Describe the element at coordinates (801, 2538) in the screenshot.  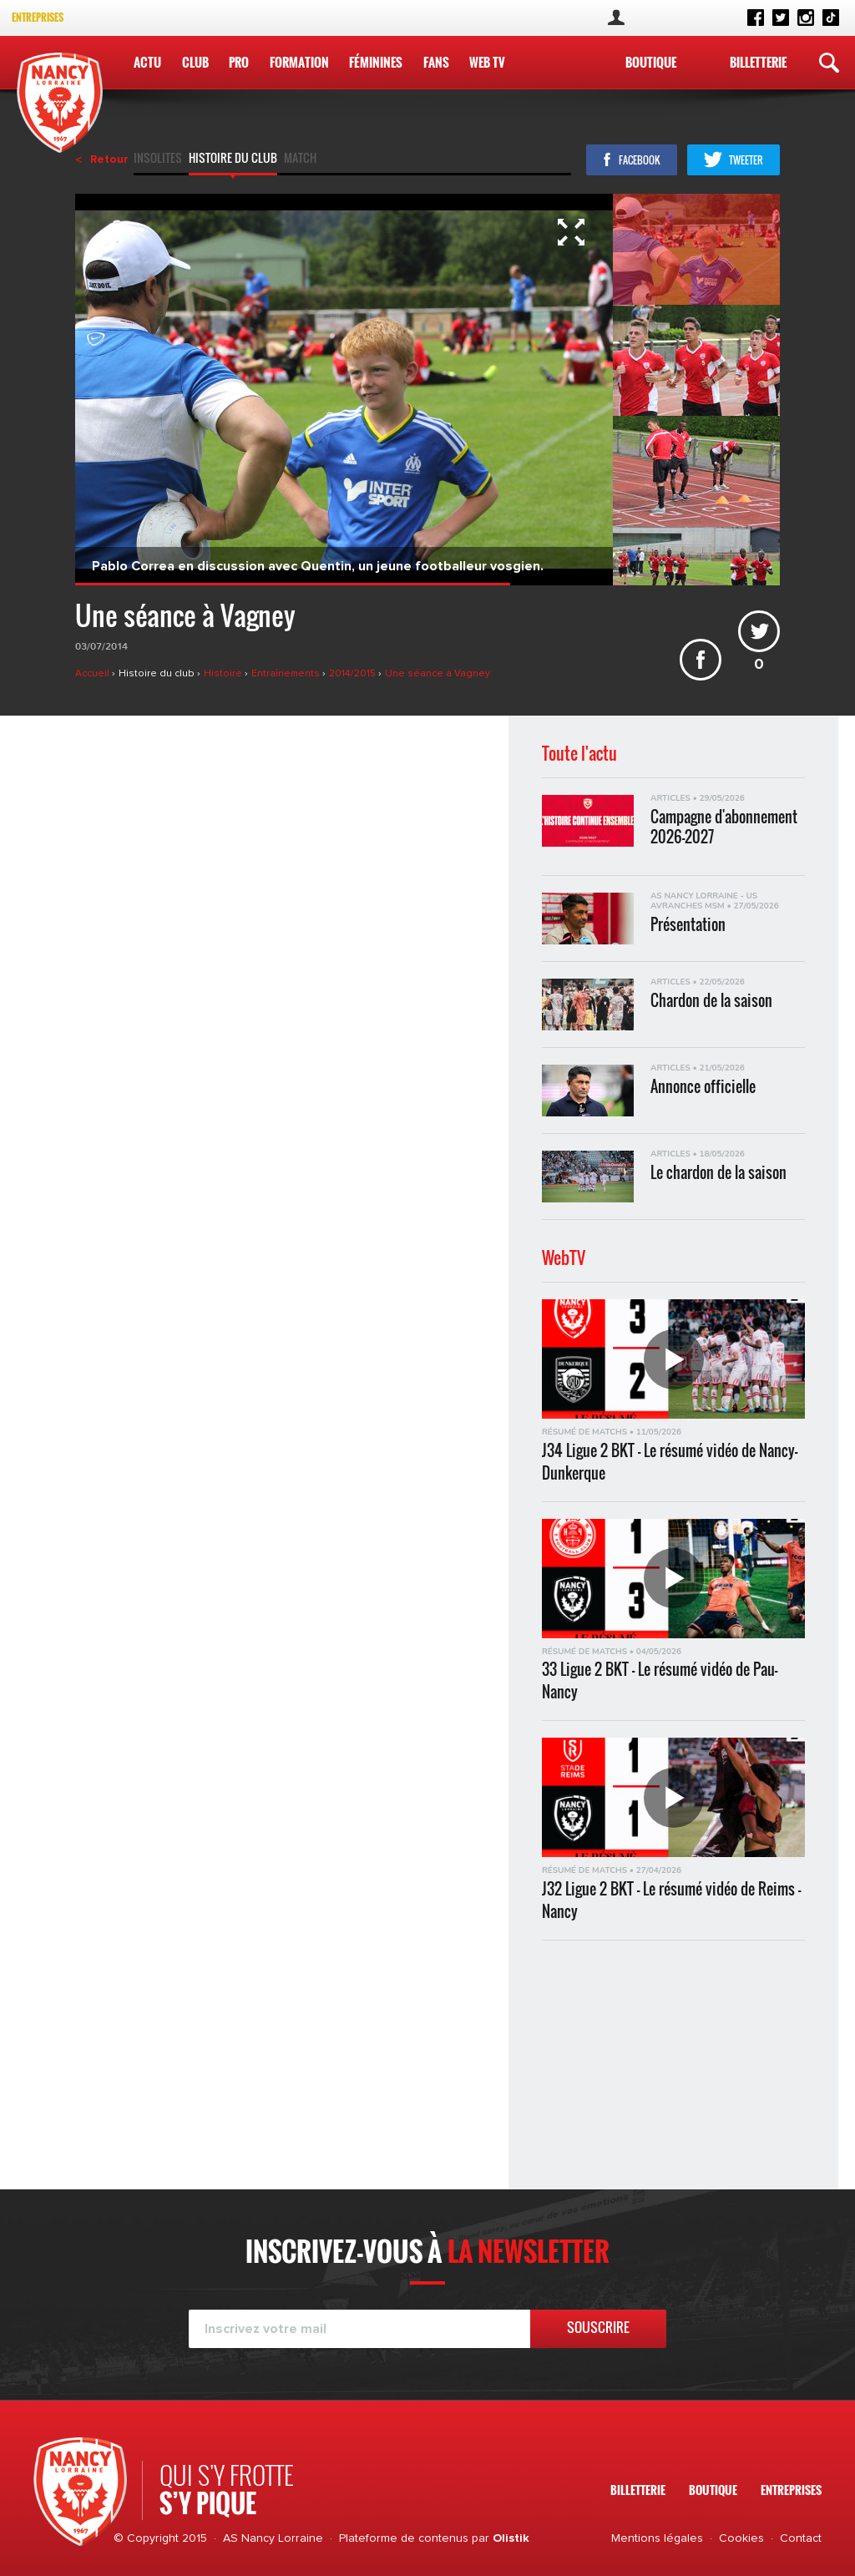
I see `Contact` at that location.